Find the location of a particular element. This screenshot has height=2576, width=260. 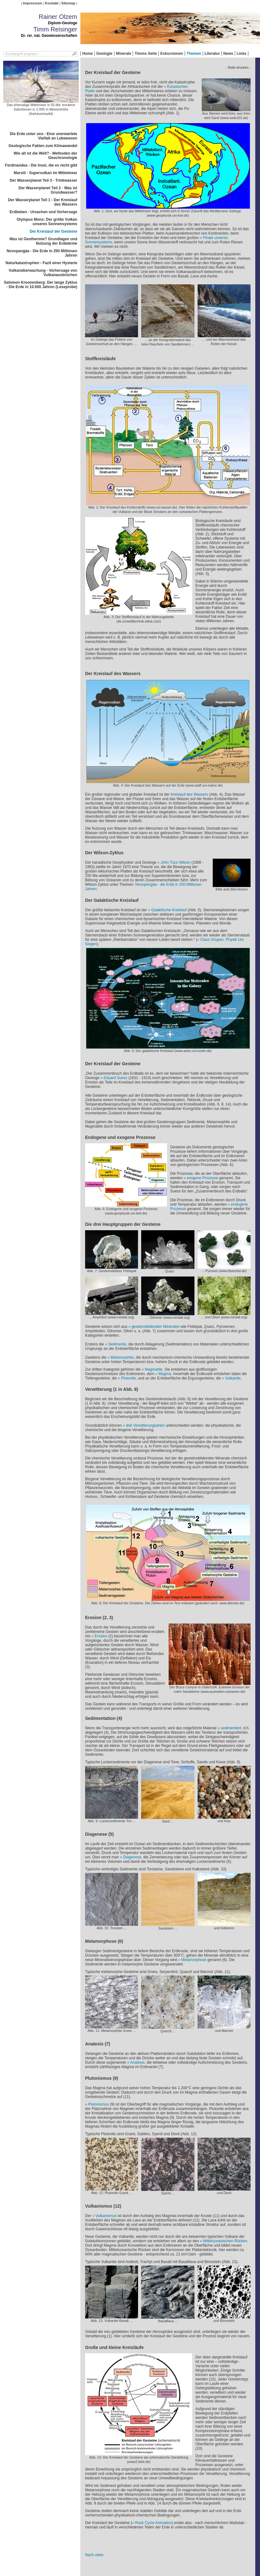

Sedimente is located at coordinates (117, 1344).